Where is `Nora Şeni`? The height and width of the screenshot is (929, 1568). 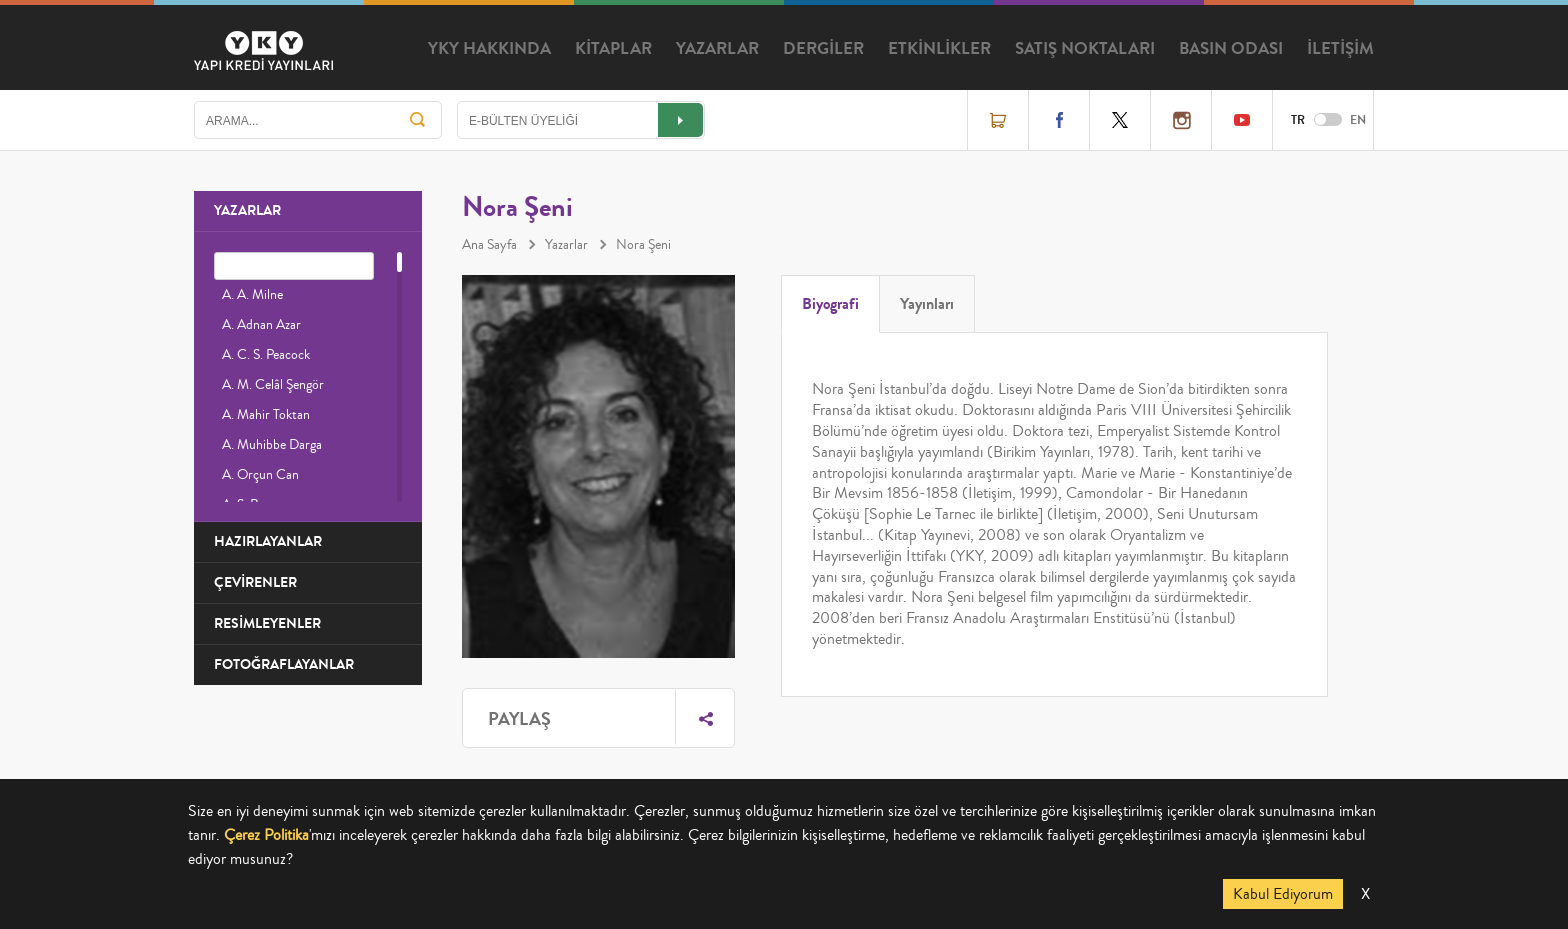
Nora Şeni is located at coordinates (643, 245).